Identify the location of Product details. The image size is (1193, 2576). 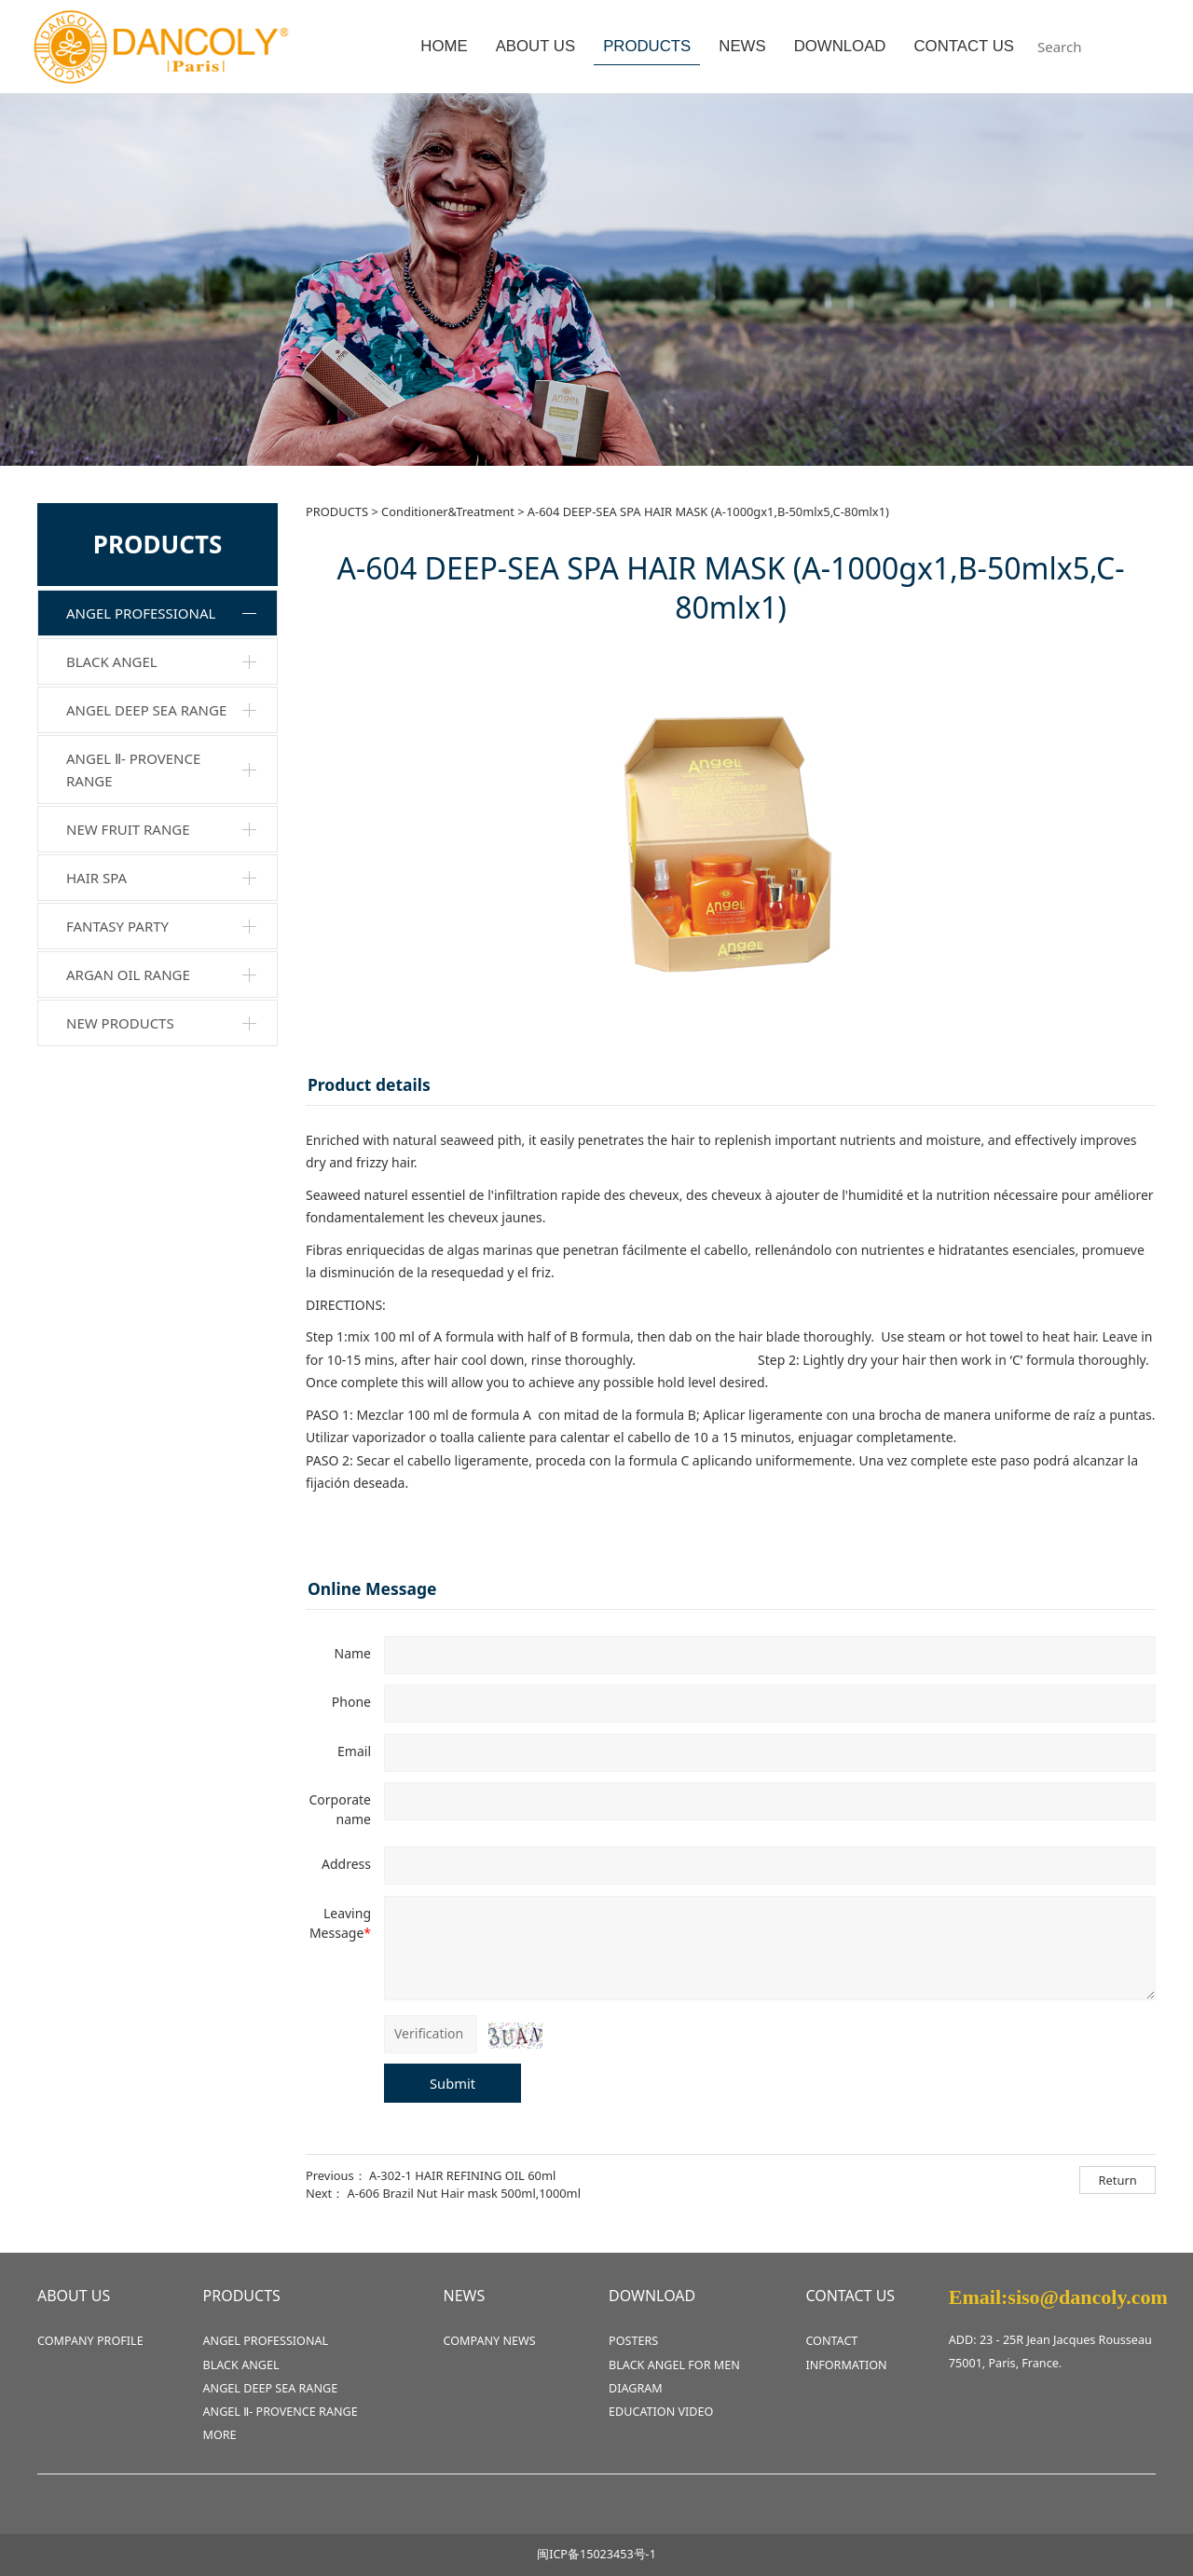
(369, 1084).